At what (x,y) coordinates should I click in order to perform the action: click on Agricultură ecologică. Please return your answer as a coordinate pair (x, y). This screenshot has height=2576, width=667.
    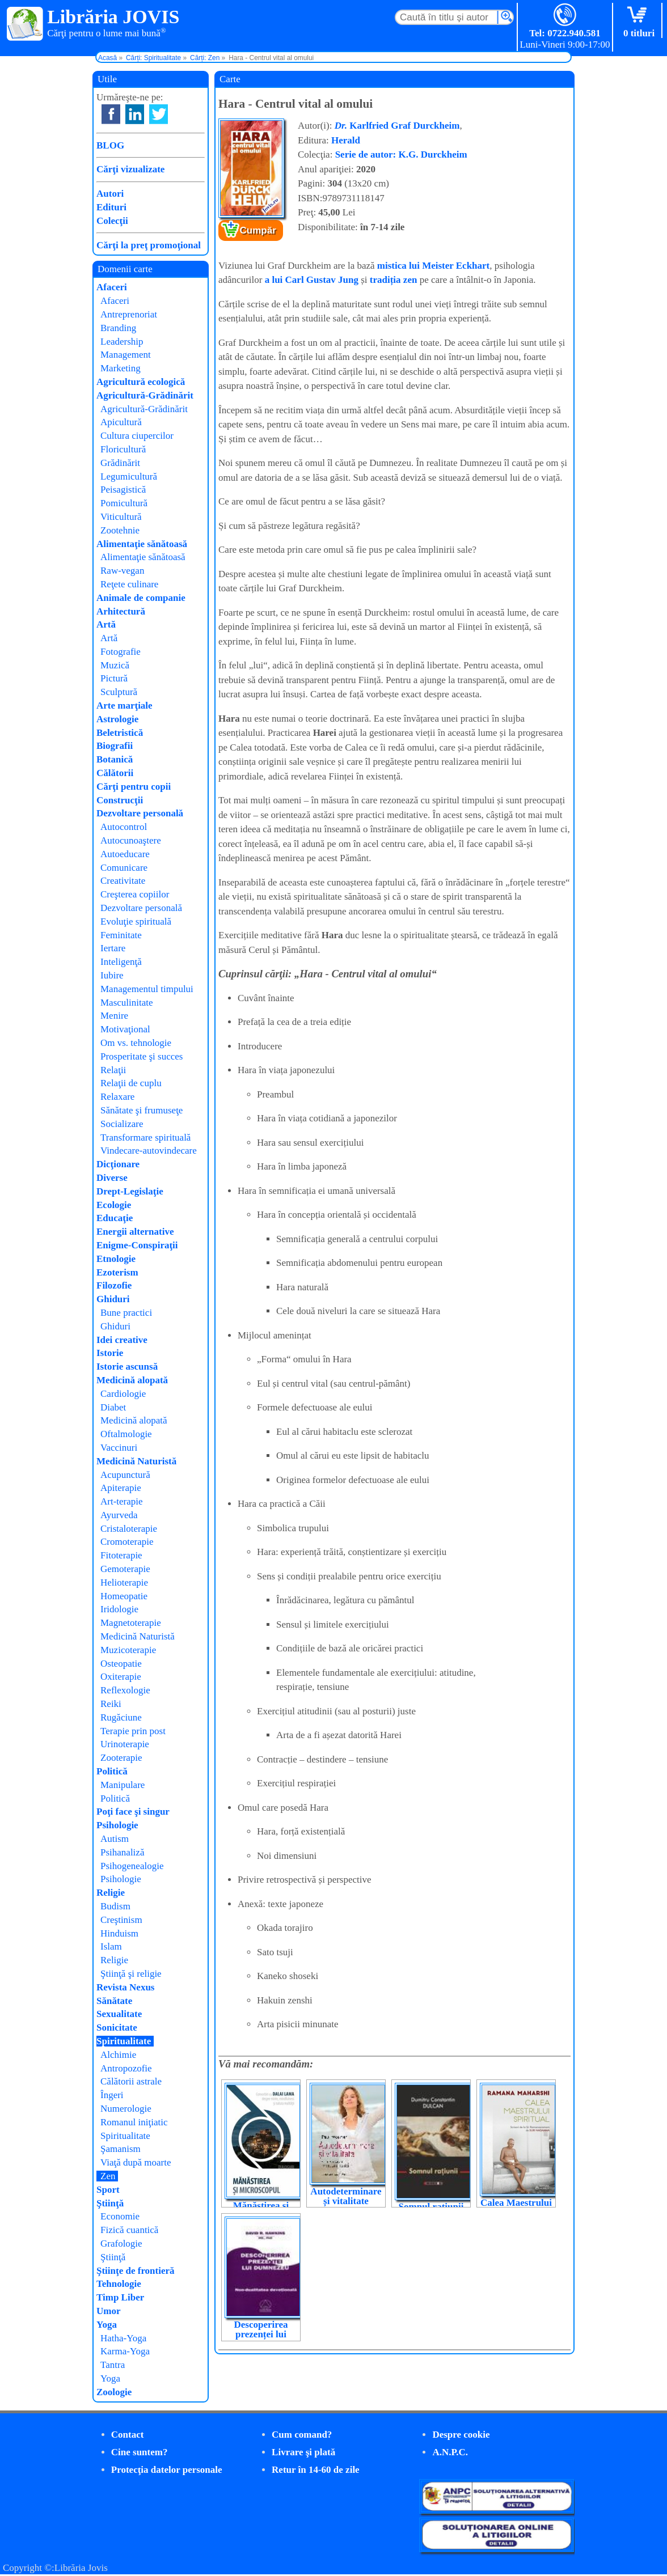
    Looking at the image, I should click on (140, 381).